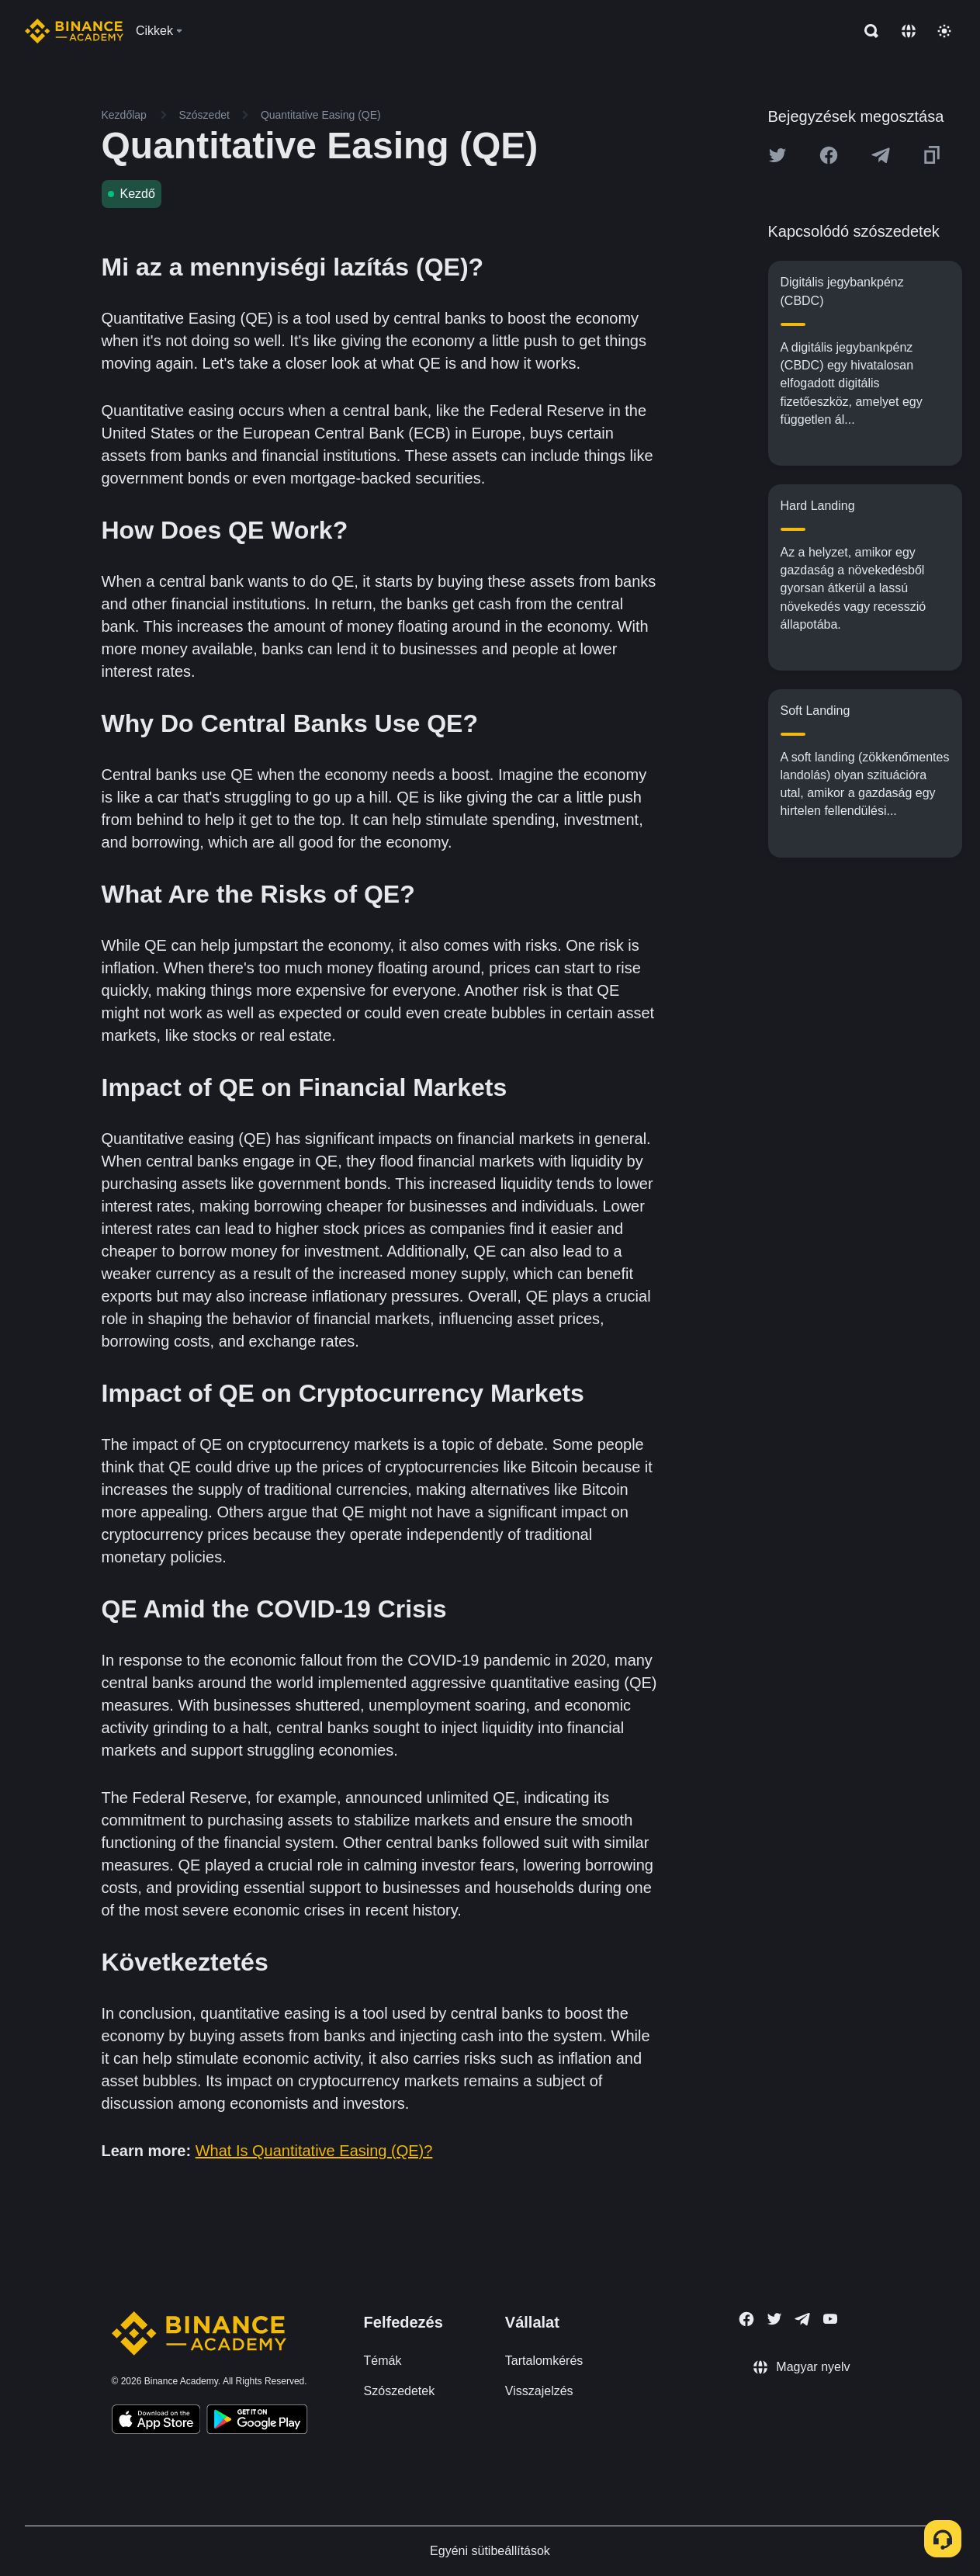 The height and width of the screenshot is (2576, 980). What do you see at coordinates (544, 2360) in the screenshot?
I see `Tartalomkérés` at bounding box center [544, 2360].